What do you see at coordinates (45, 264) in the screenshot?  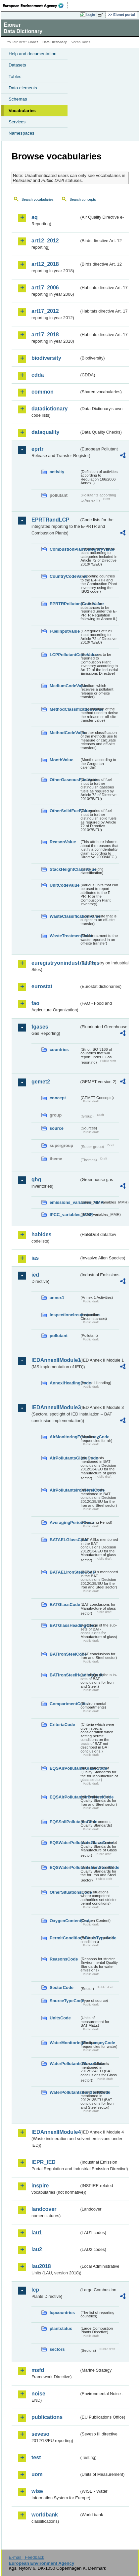 I see `art12_2018` at bounding box center [45, 264].